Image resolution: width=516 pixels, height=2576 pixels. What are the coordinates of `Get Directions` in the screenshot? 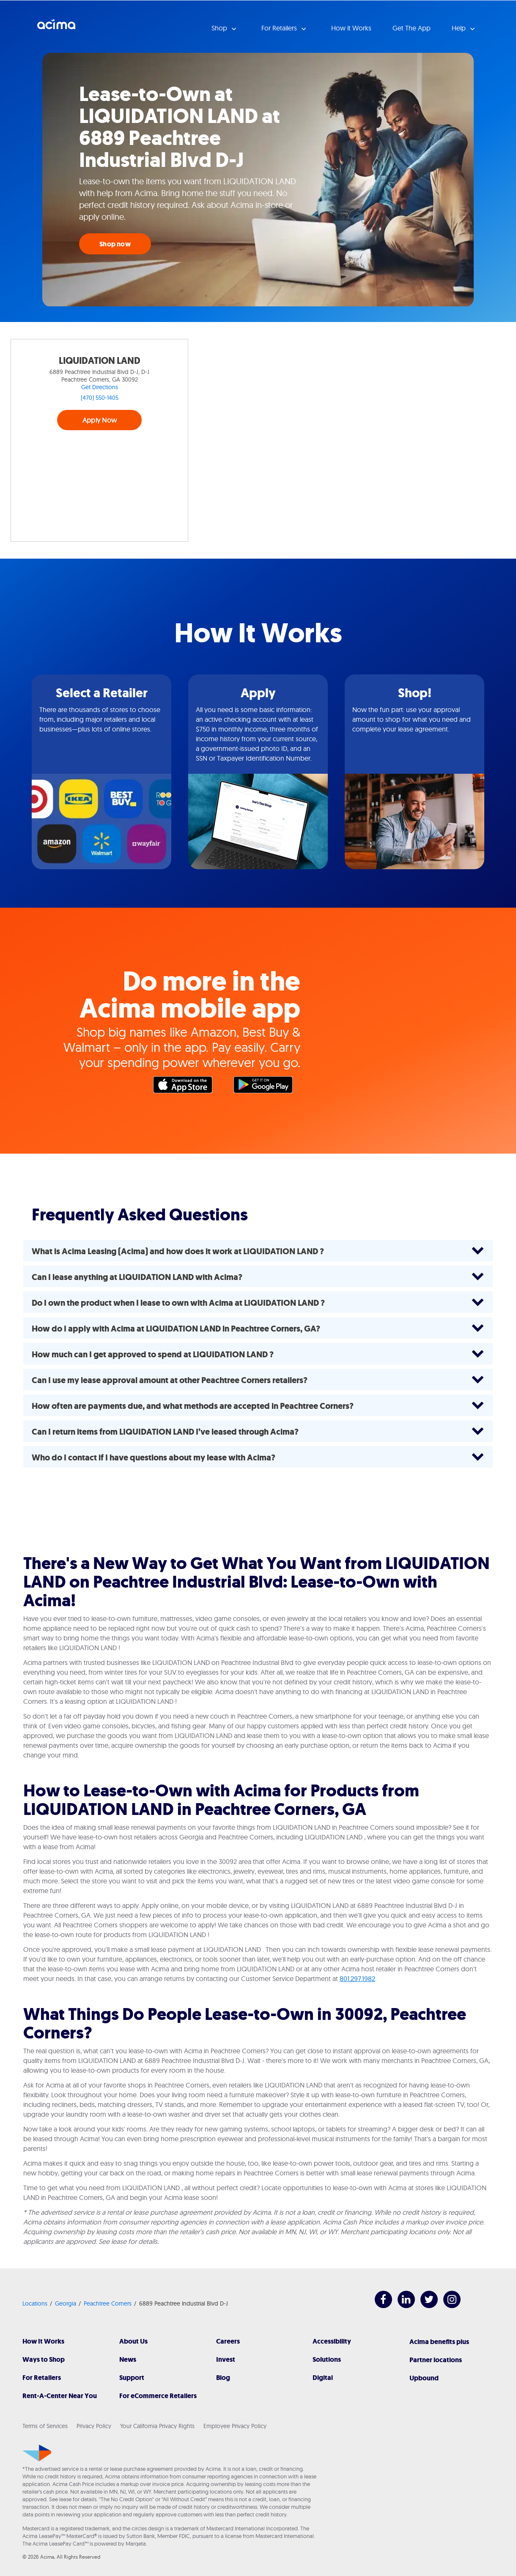 It's located at (99, 387).